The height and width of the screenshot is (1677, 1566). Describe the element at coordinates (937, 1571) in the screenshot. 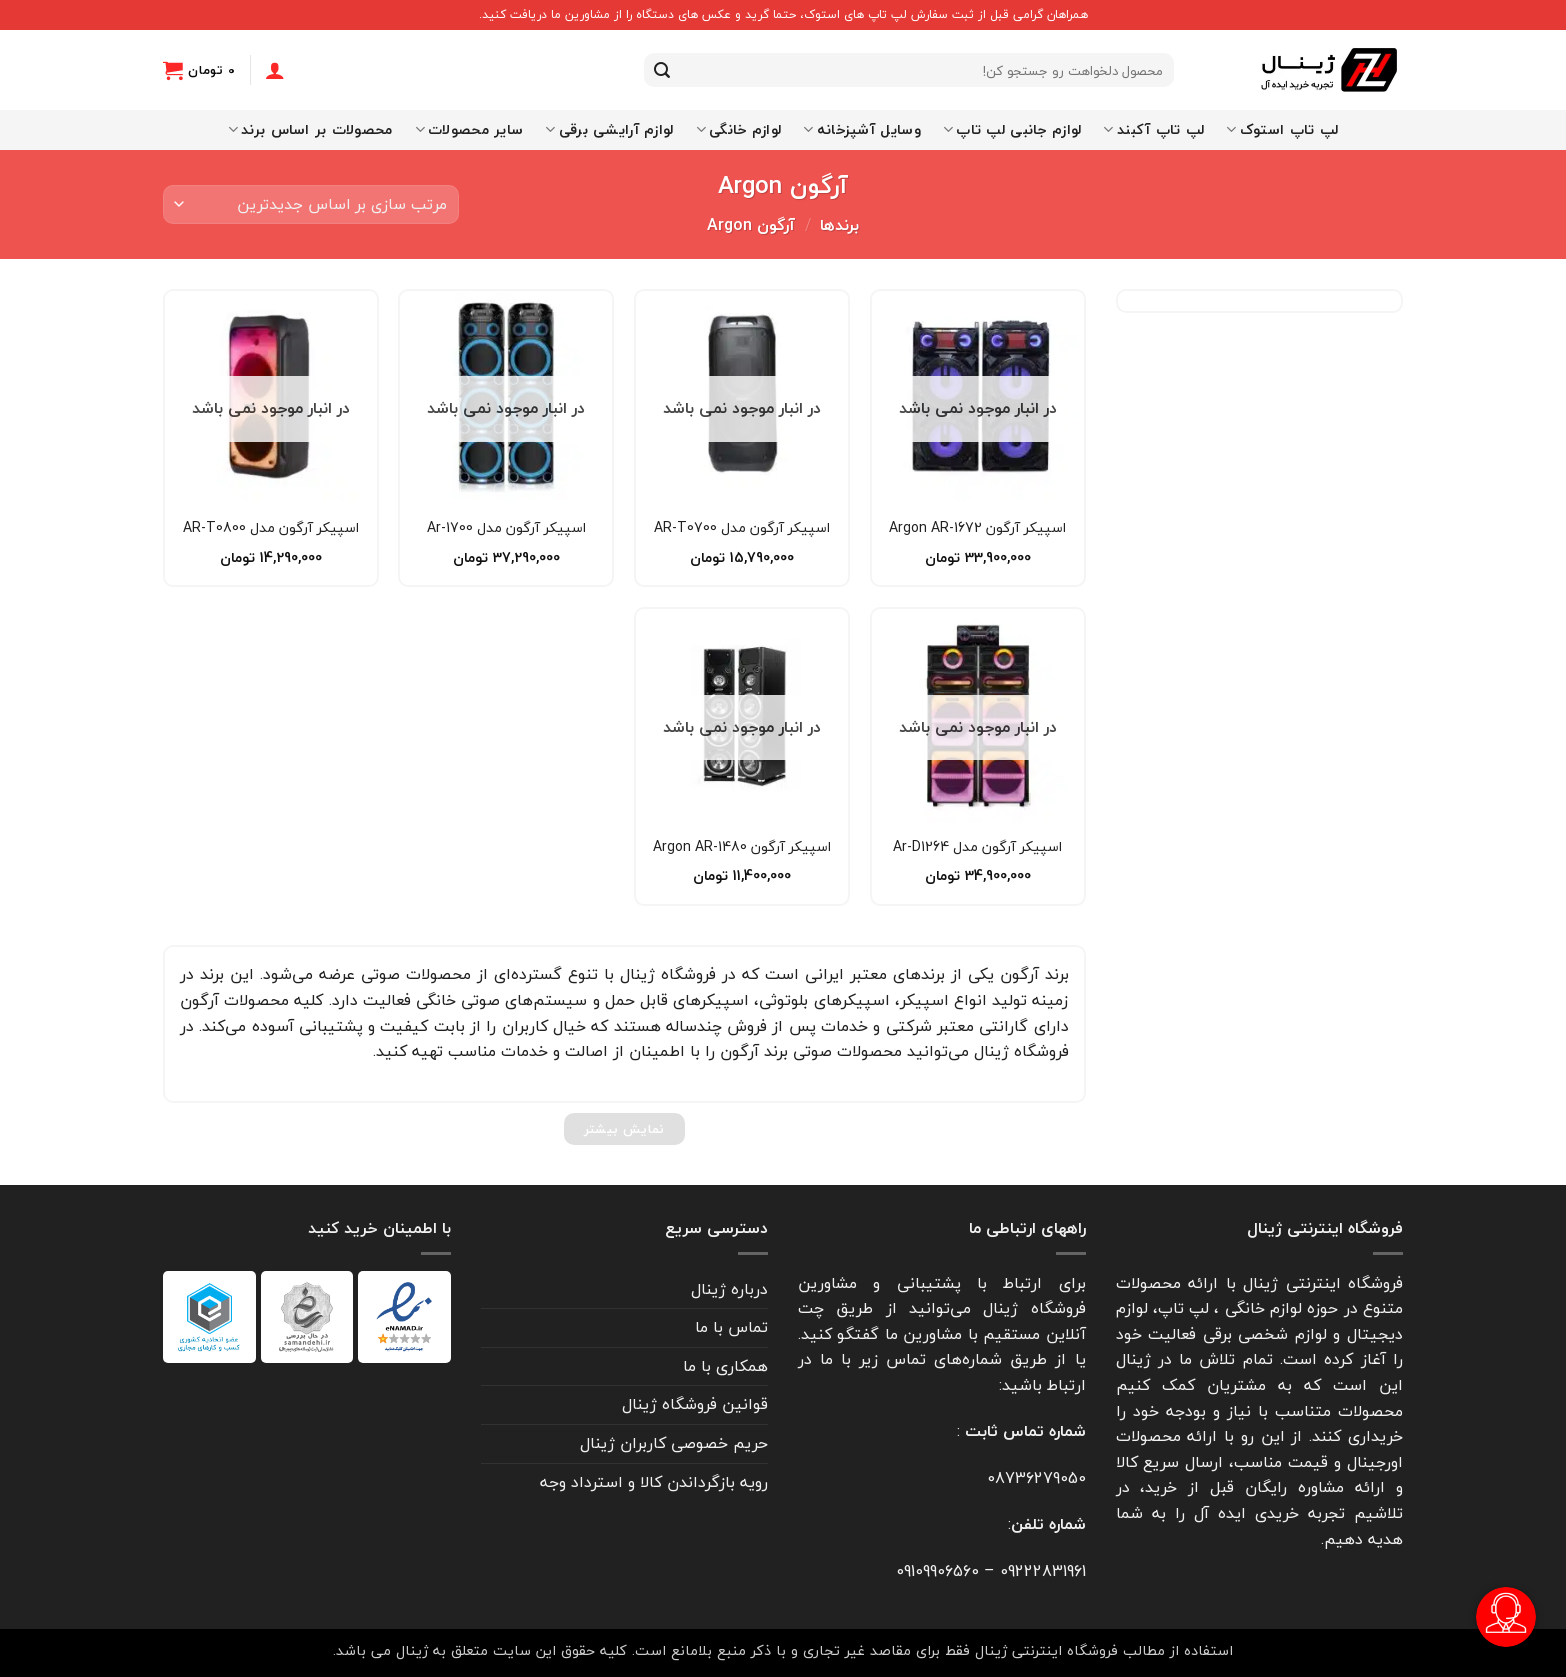

I see `09109906560` at that location.